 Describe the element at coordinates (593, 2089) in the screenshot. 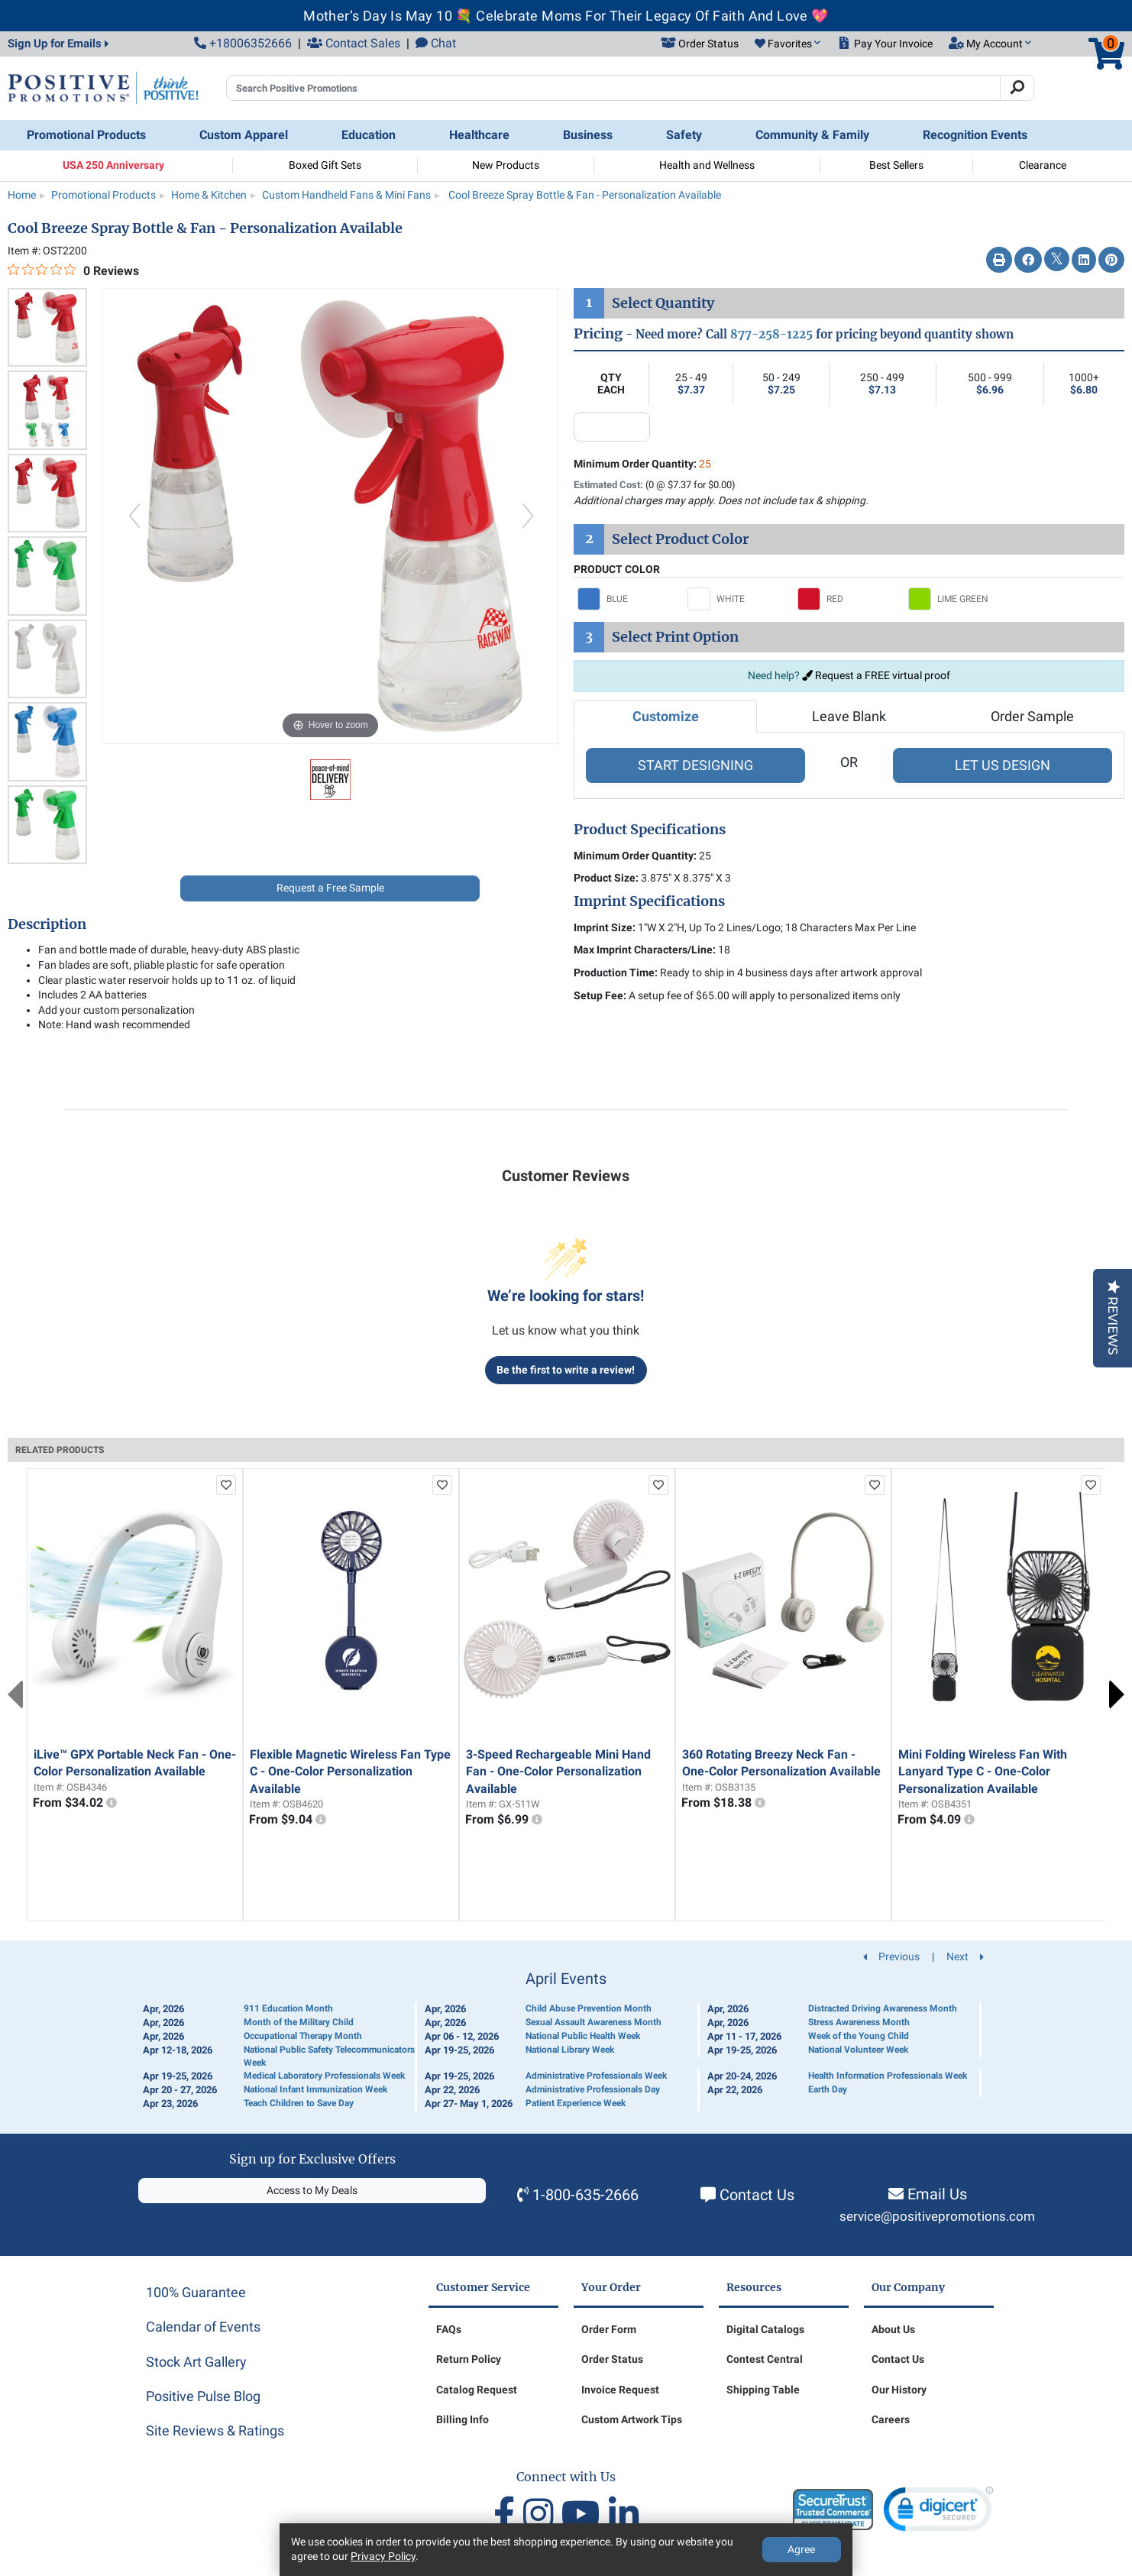

I see `Administrative Professionals Day` at that location.